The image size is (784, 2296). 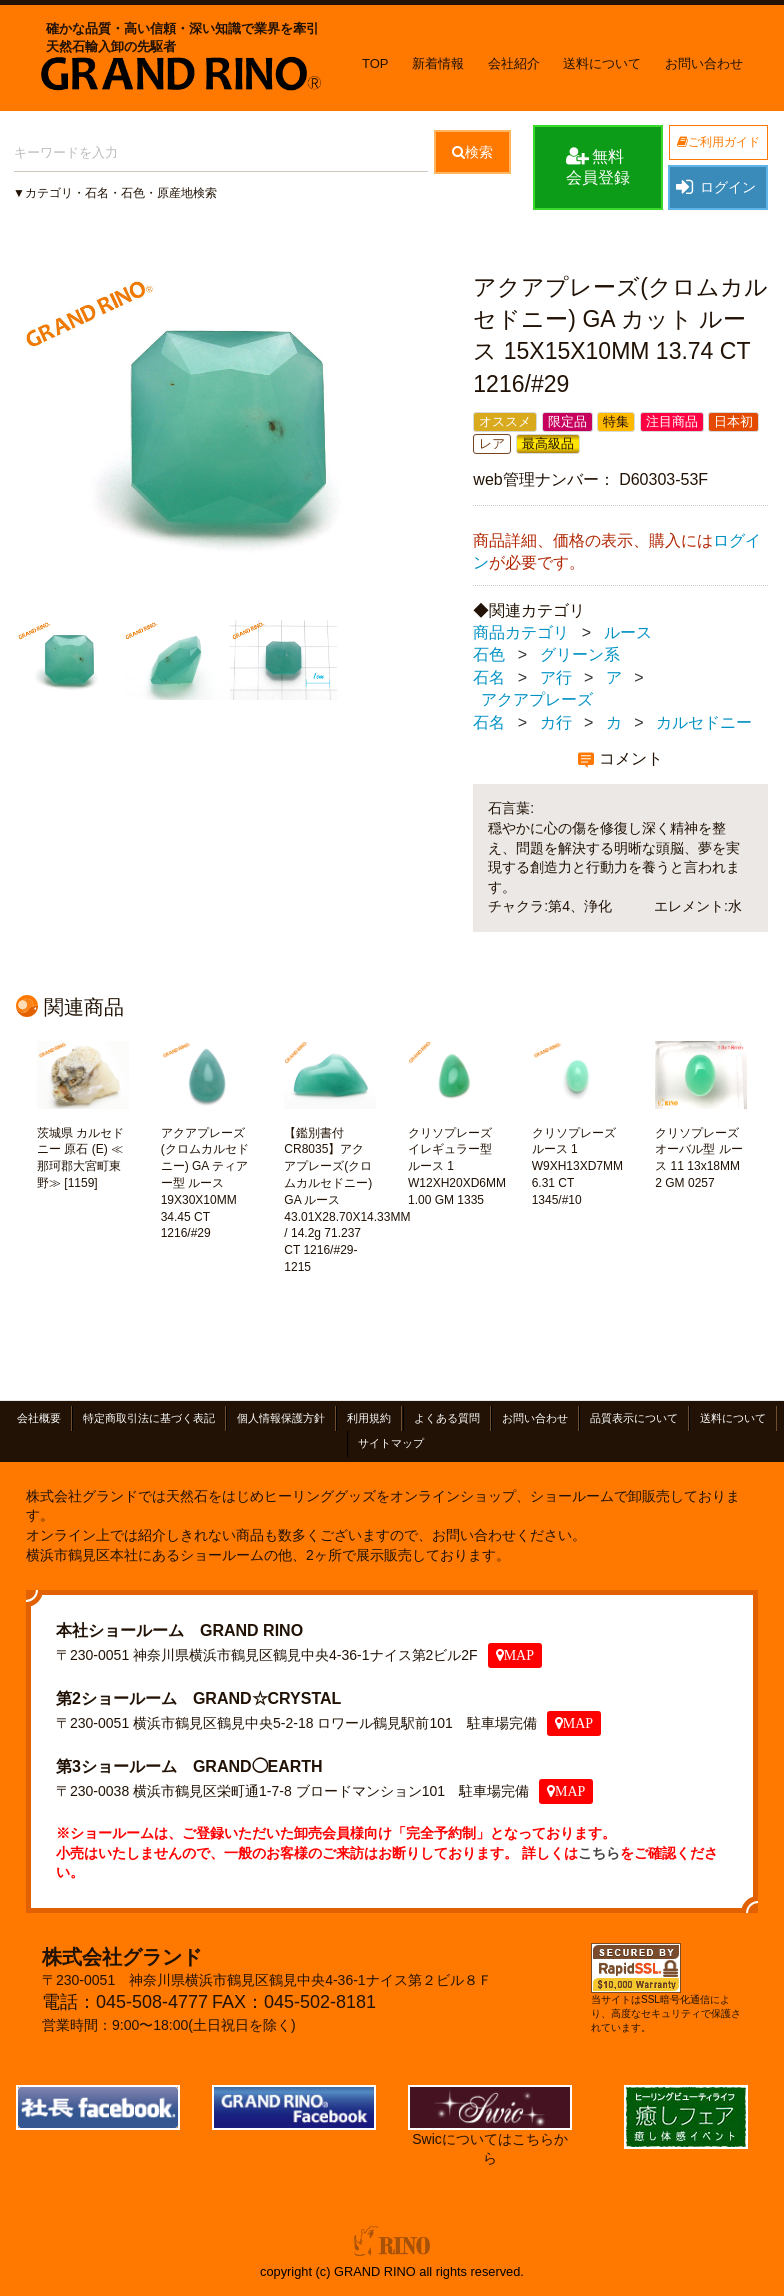 What do you see at coordinates (704, 722) in the screenshot?
I see `カルセドニー` at bounding box center [704, 722].